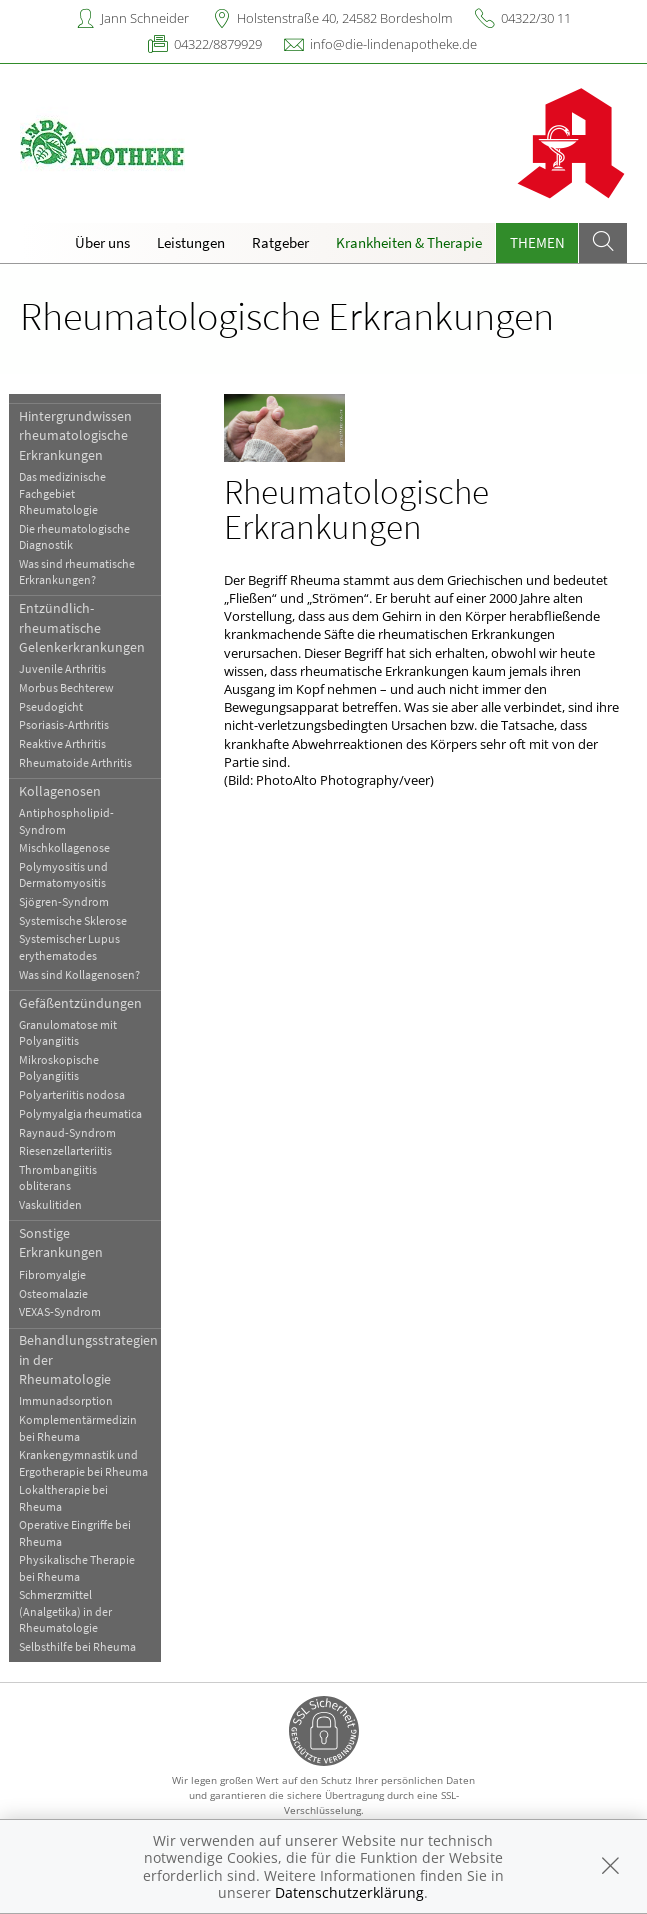  I want to click on info@die-lindenapotheke.de, so click(393, 44).